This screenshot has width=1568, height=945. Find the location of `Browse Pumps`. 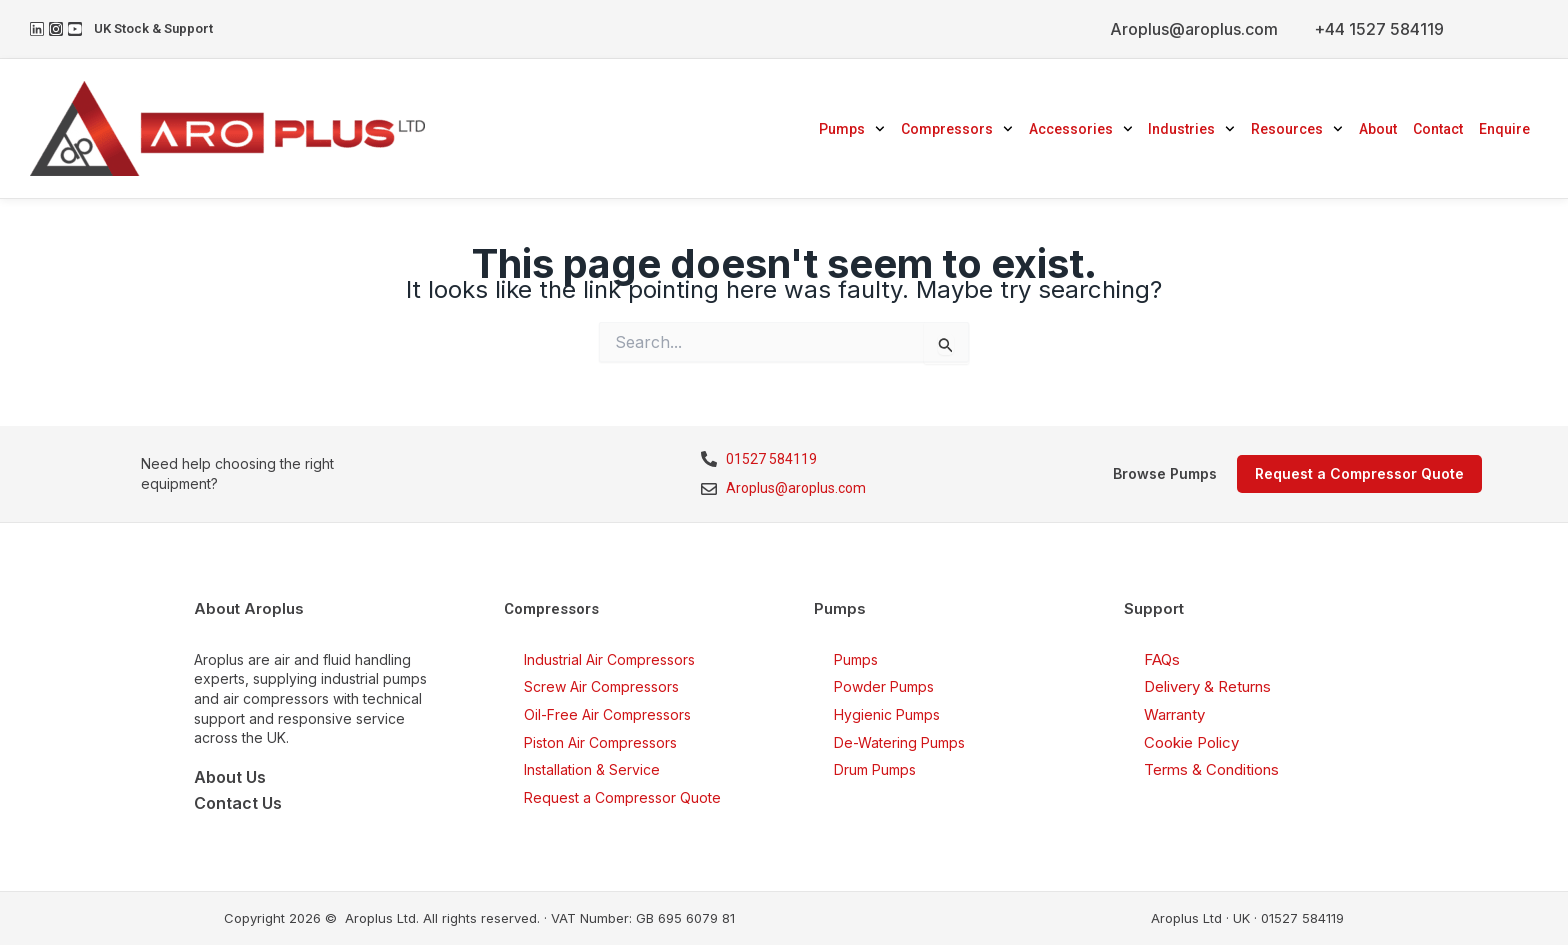

Browse Pumps is located at coordinates (1165, 473).